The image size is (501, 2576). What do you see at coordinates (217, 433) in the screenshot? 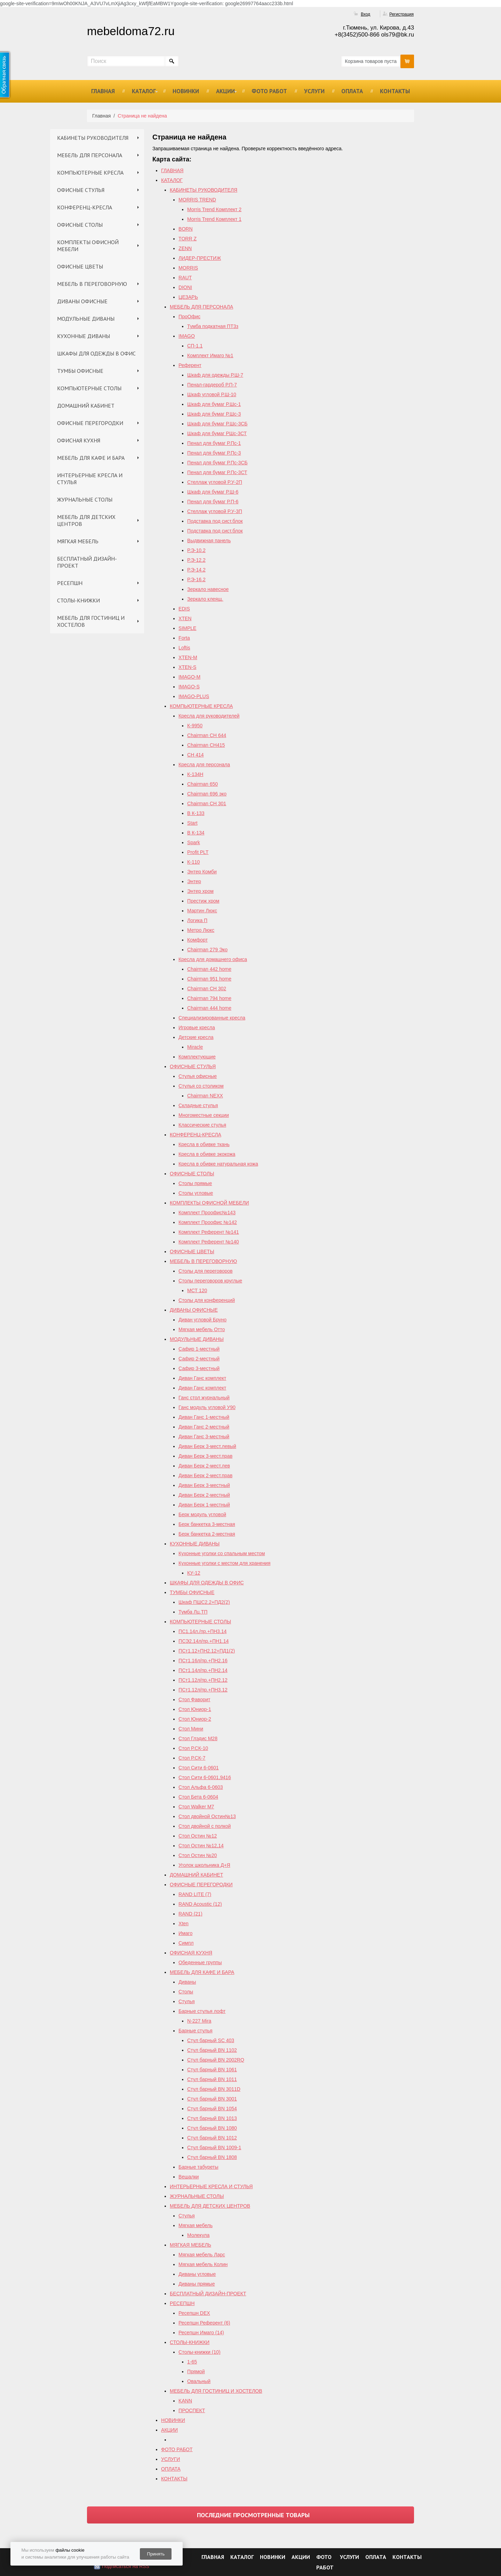
I see `Шкаф для бумаг РШс-3СТ` at bounding box center [217, 433].